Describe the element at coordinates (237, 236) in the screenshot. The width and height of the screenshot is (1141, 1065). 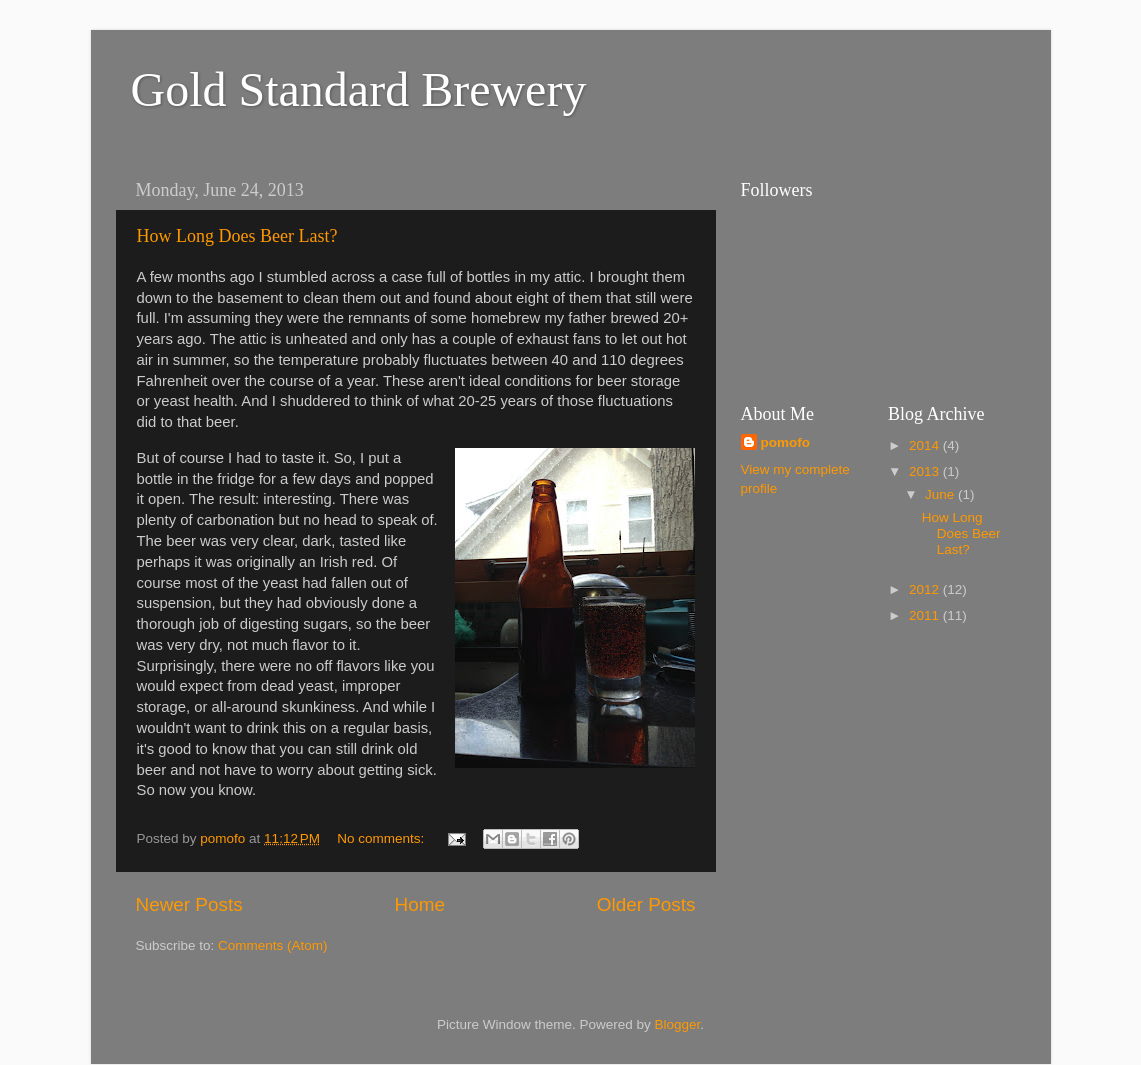
I see `How Long Does Beer Last?` at that location.